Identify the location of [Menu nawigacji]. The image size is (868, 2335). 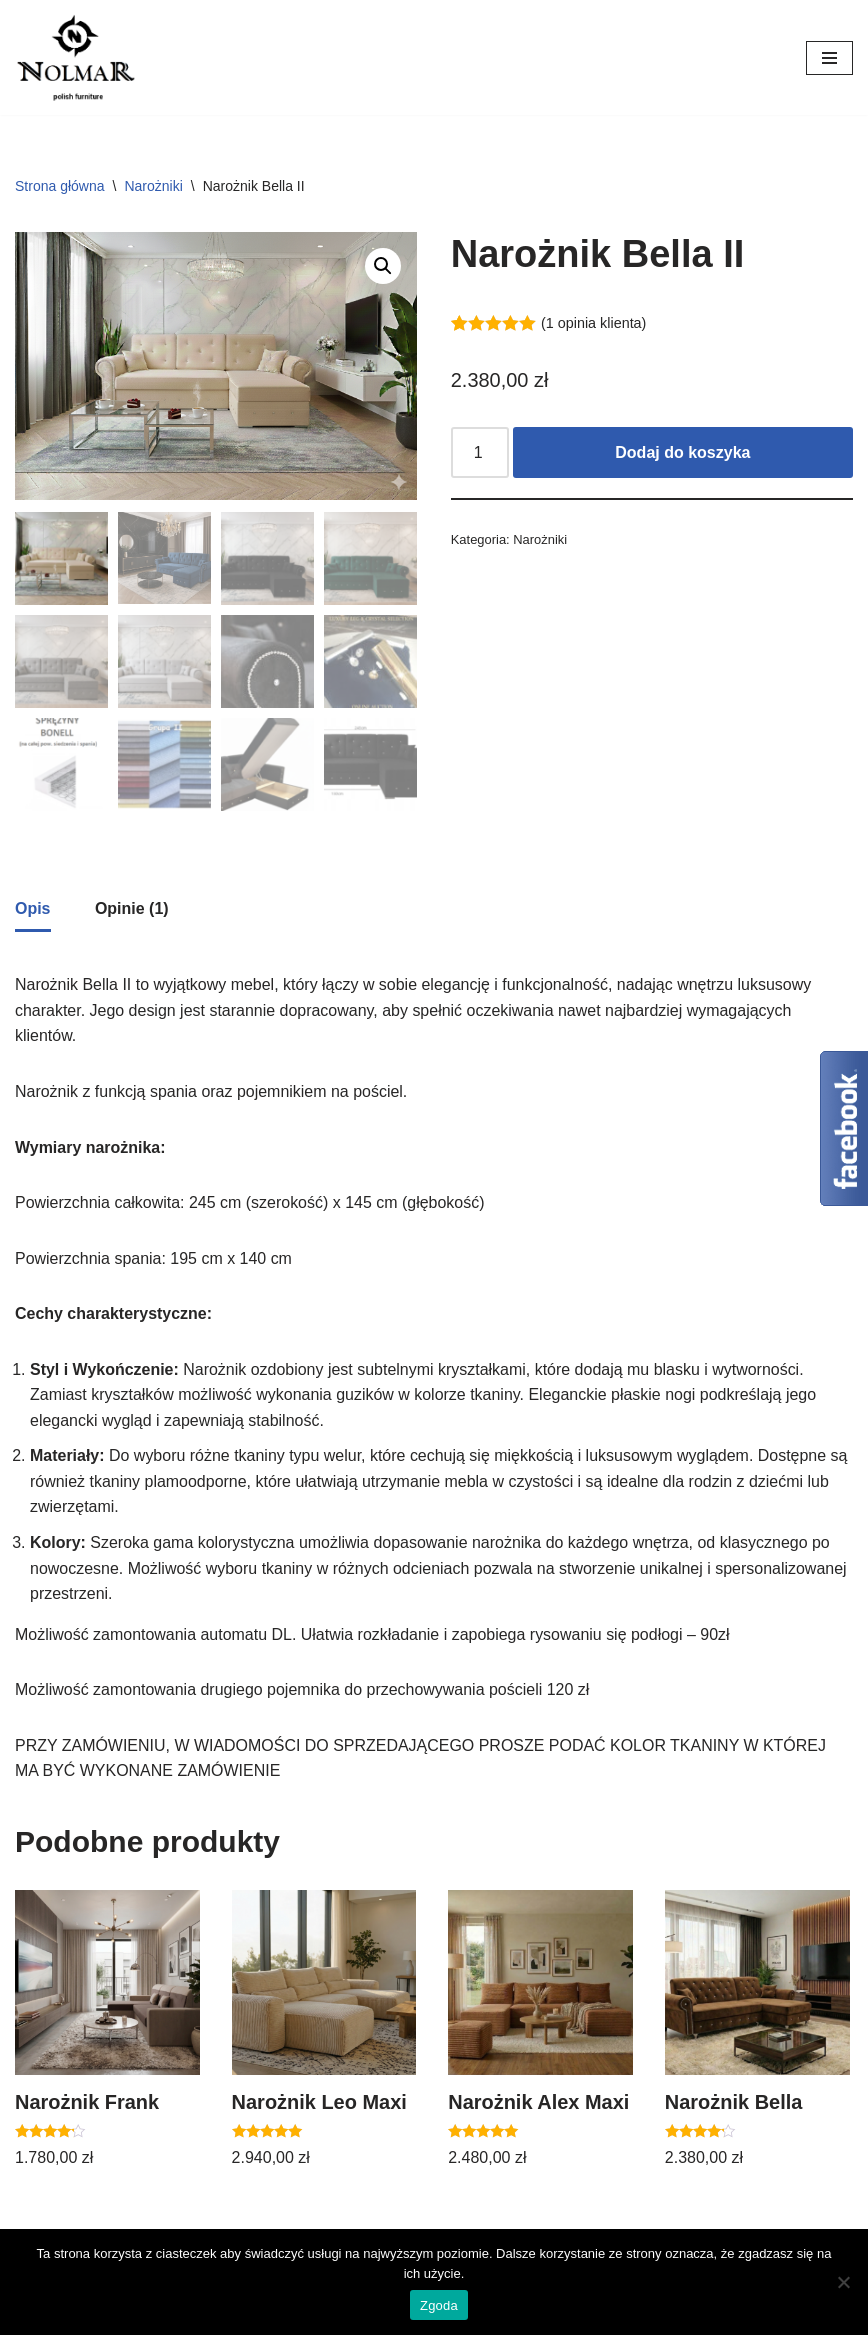
(829, 58).